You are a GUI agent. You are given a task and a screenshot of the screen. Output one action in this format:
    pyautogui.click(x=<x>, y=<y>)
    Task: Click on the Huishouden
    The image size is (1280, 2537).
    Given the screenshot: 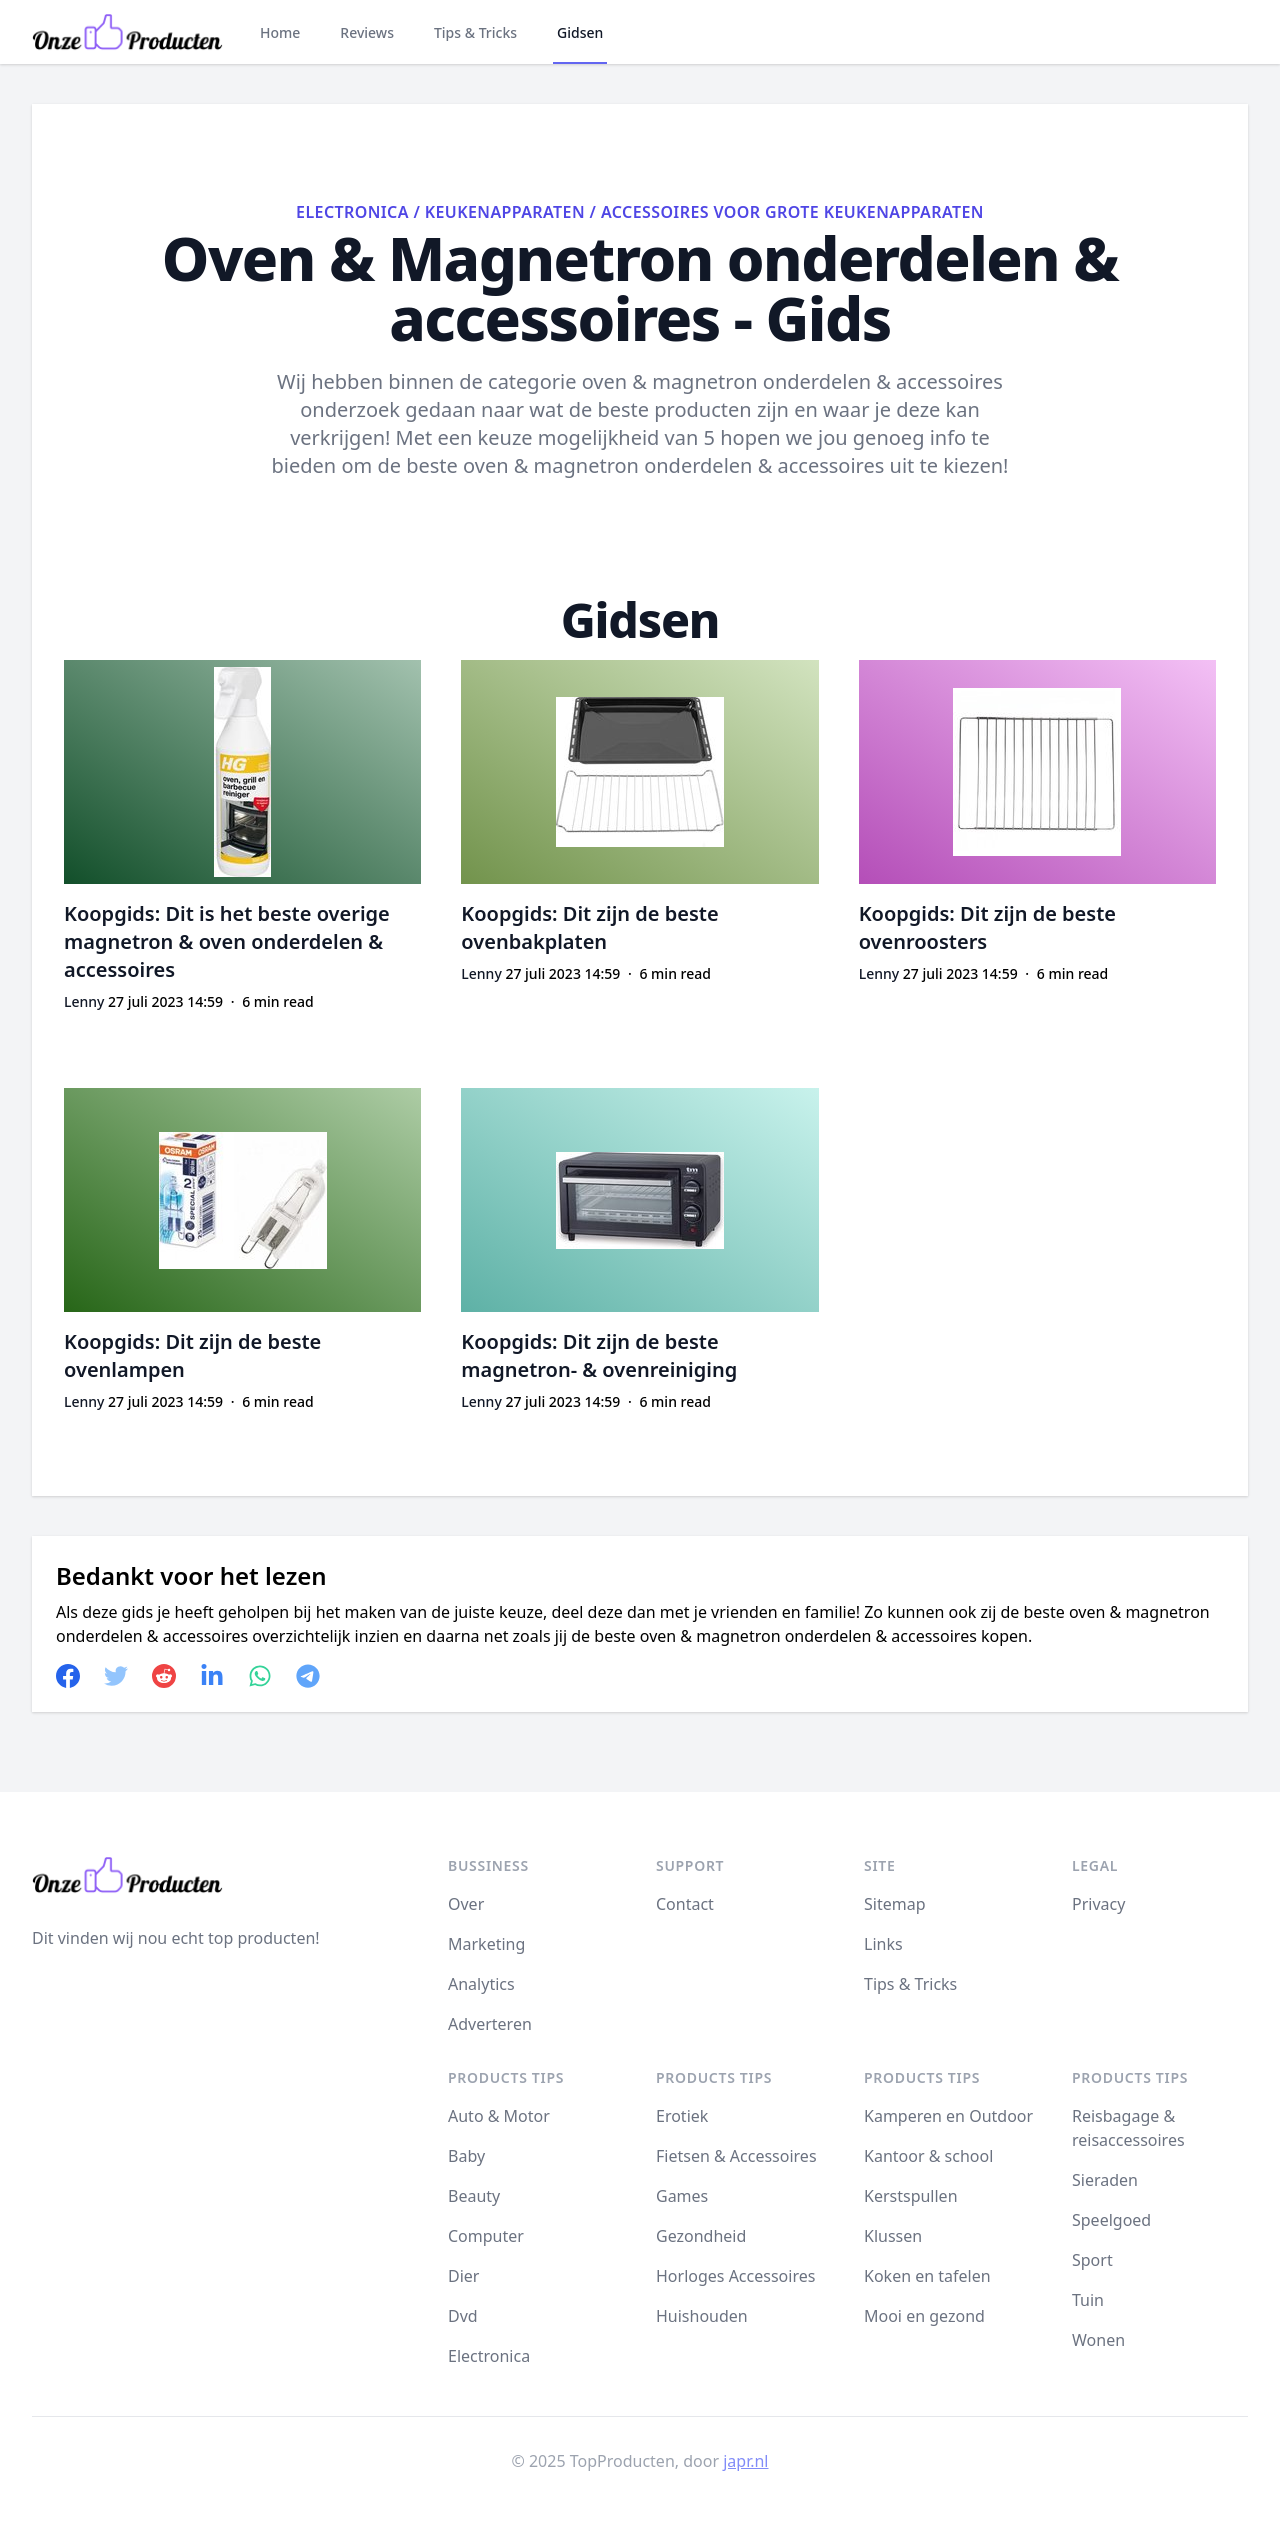 What is the action you would take?
    pyautogui.click(x=702, y=2316)
    